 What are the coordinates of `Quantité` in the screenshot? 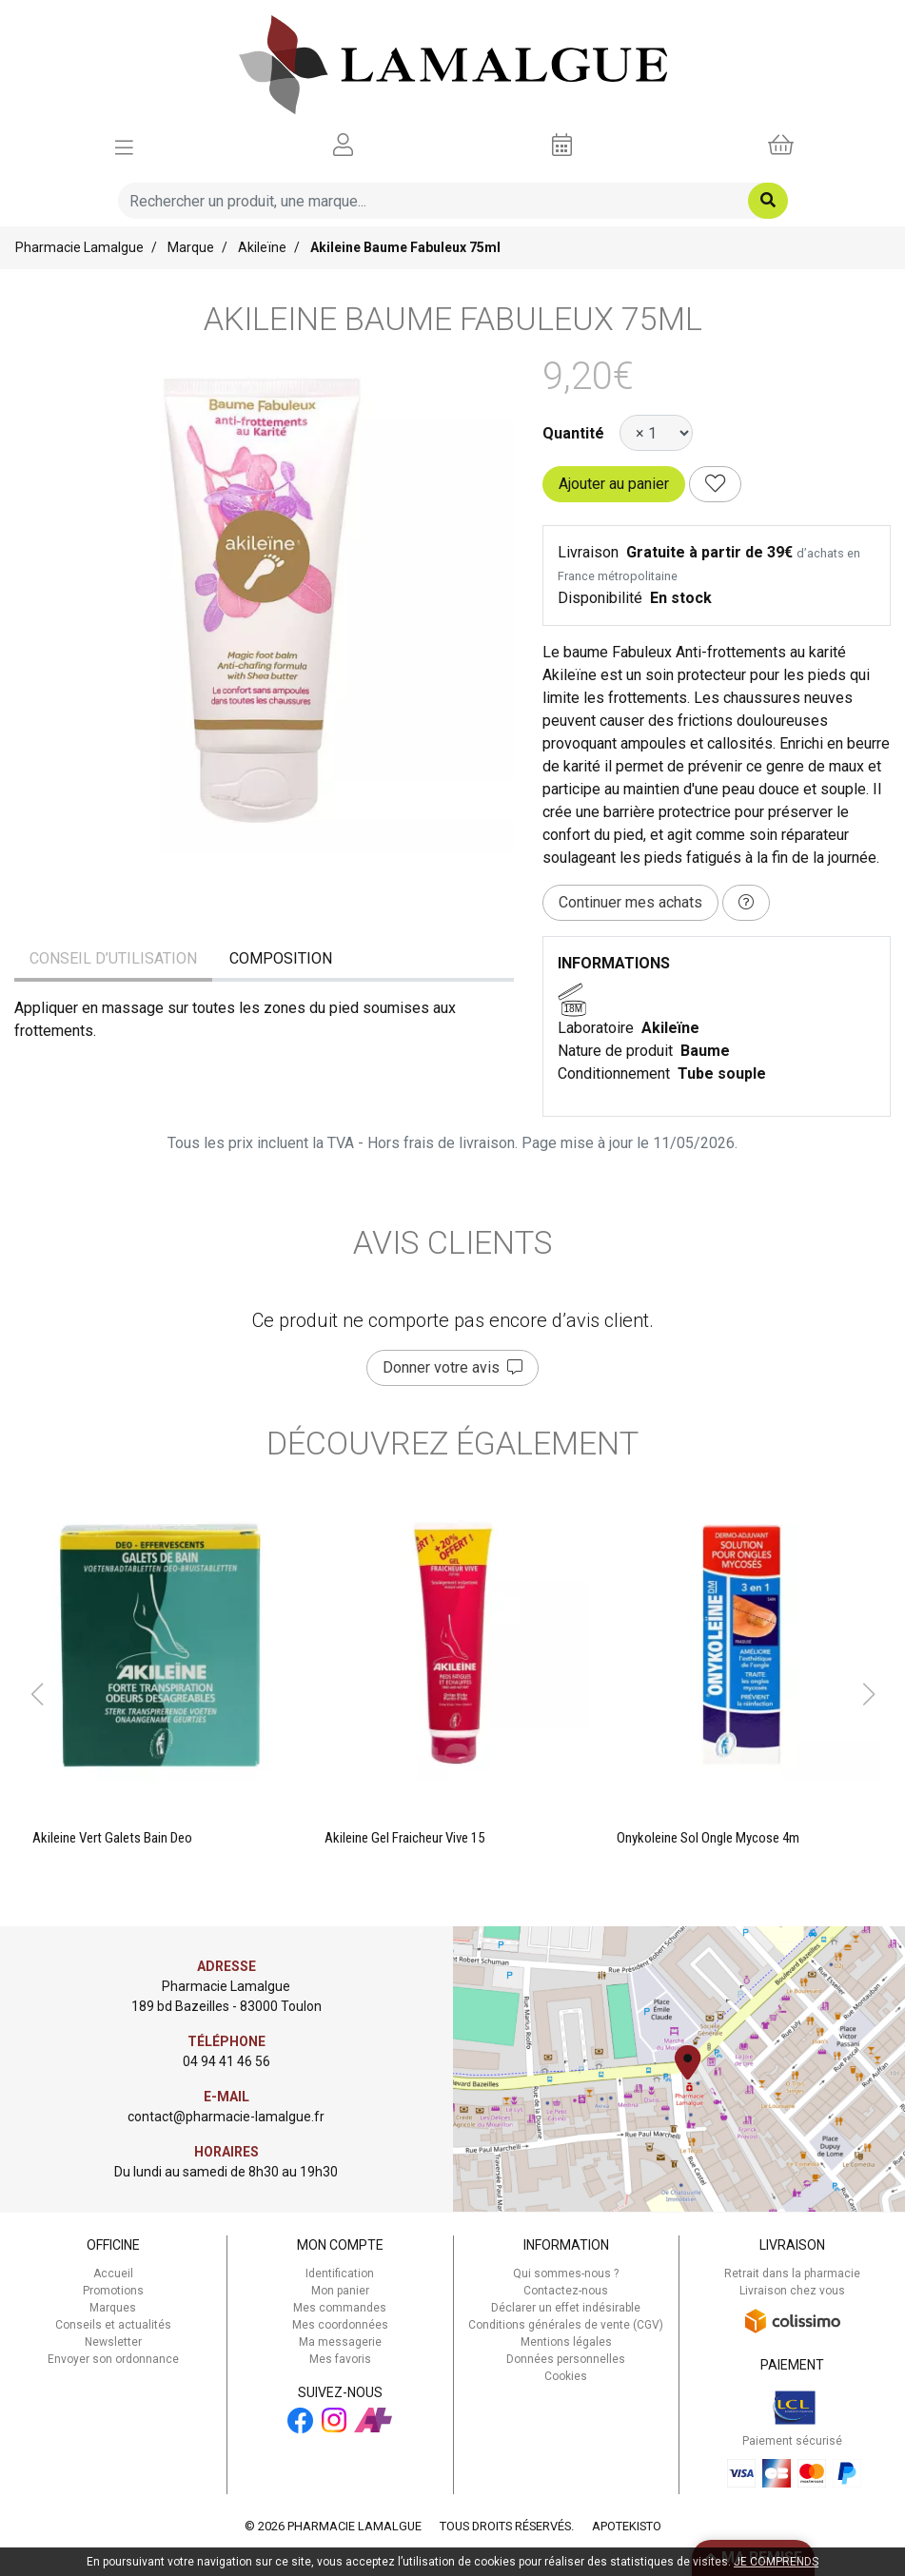 It's located at (573, 433).